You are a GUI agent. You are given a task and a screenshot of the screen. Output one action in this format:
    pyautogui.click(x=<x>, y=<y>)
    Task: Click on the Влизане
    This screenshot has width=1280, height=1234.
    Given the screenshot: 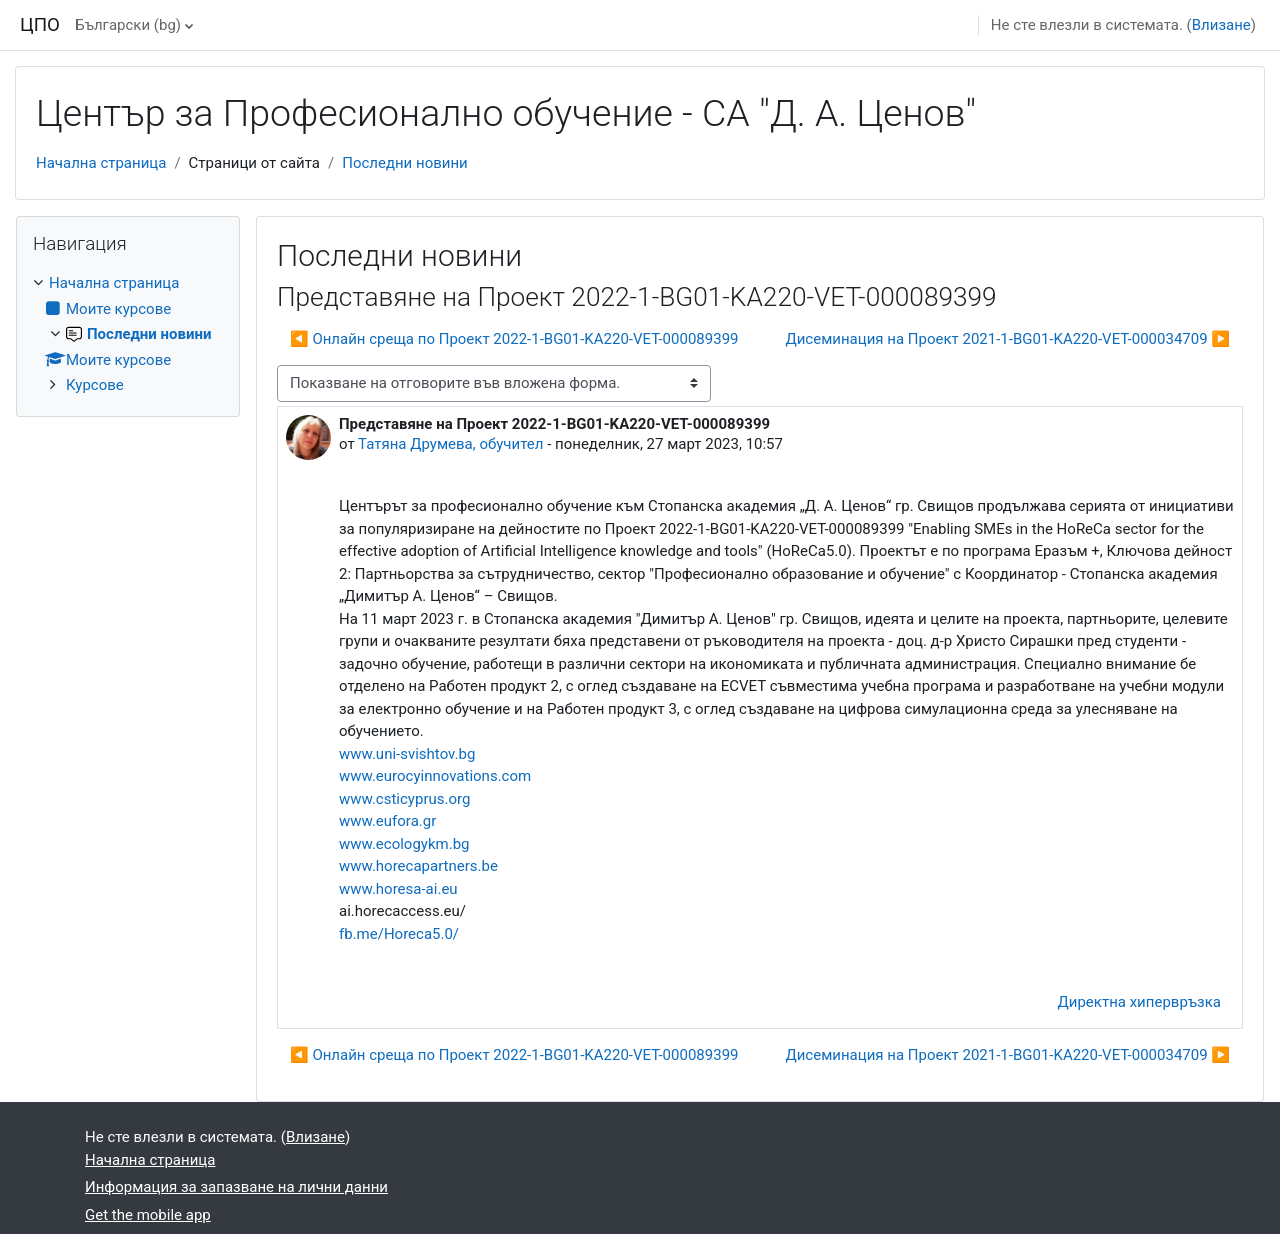 What is the action you would take?
    pyautogui.click(x=1221, y=25)
    